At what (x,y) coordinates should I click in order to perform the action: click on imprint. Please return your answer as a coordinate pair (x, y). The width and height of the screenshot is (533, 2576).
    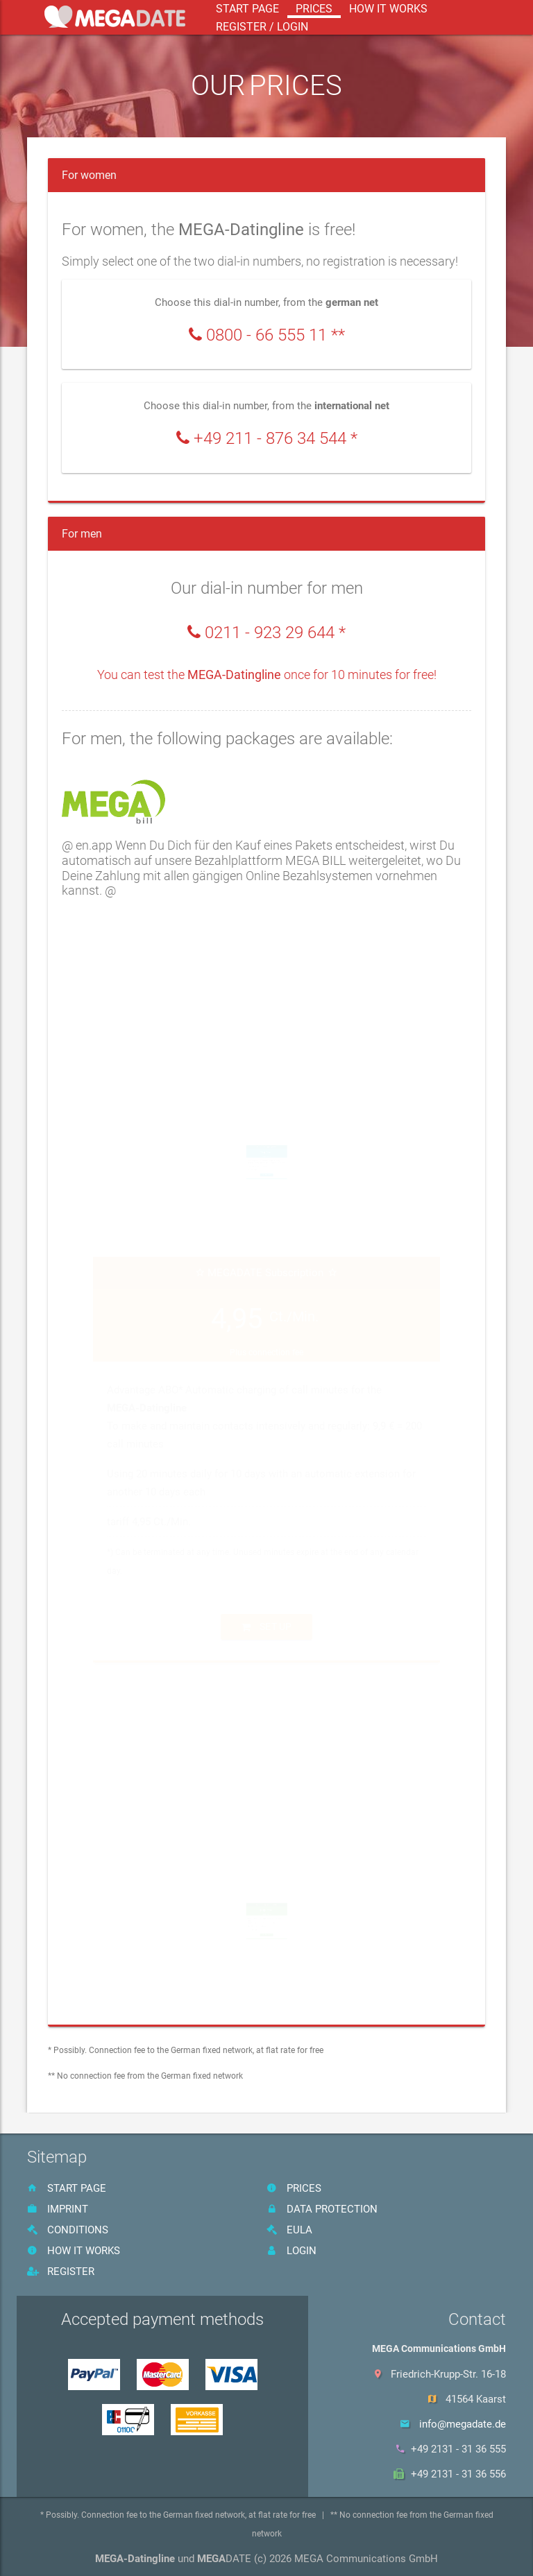
    Looking at the image, I should click on (57, 2209).